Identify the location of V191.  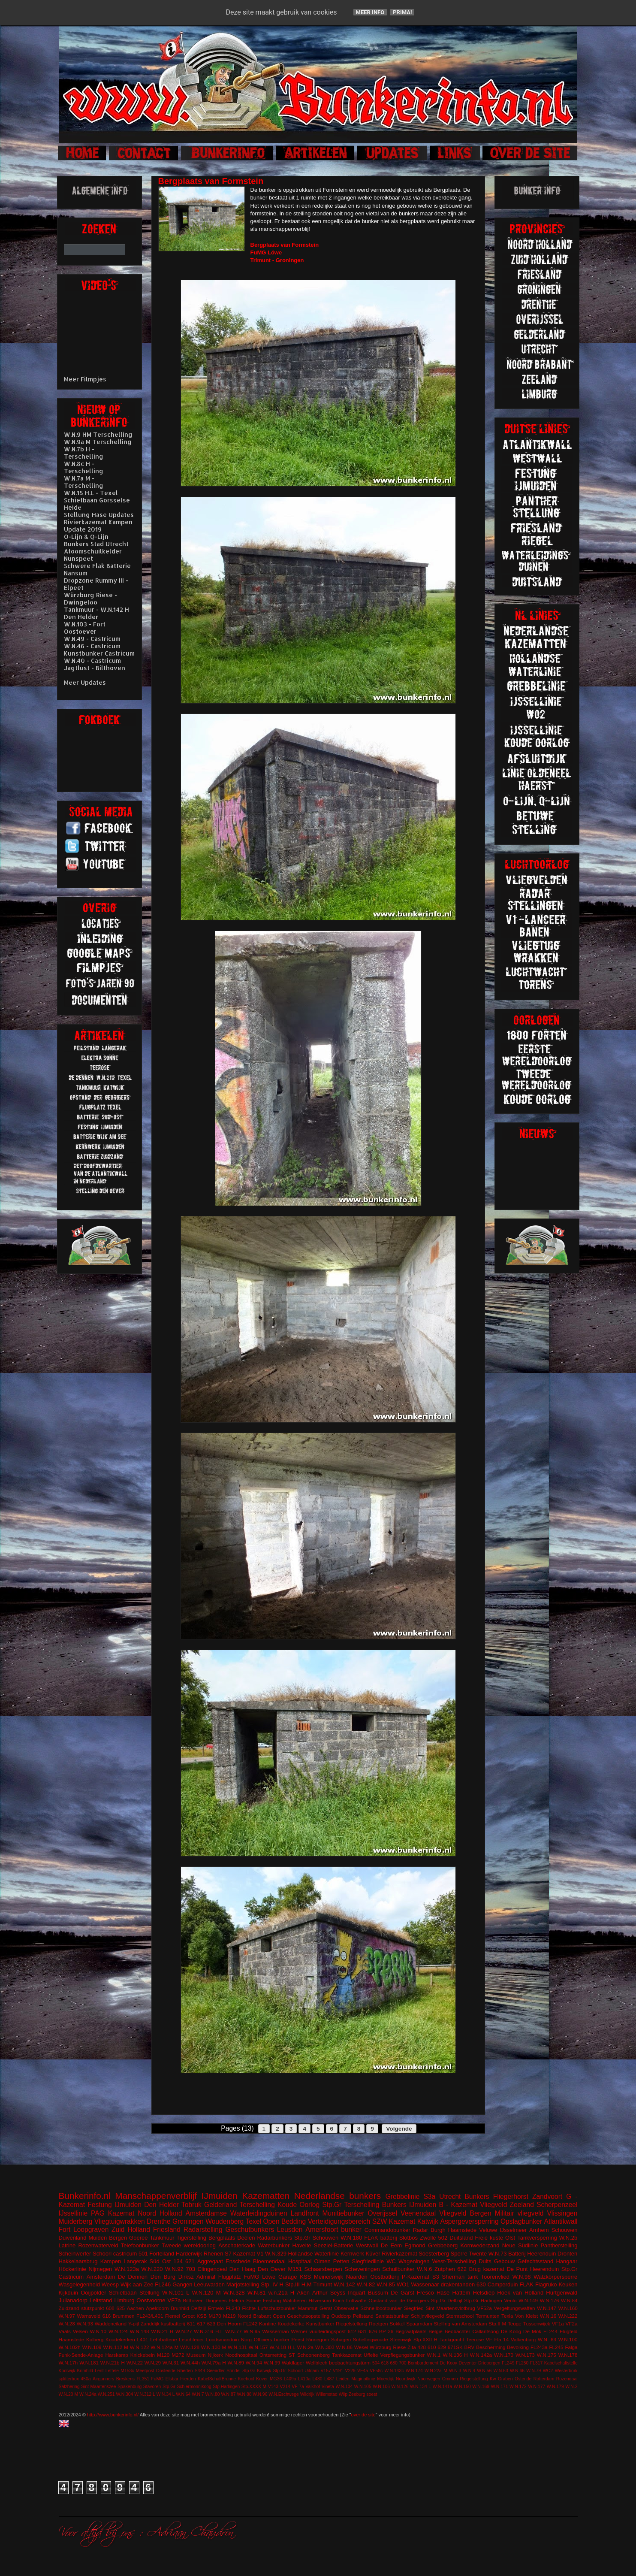
(338, 2370).